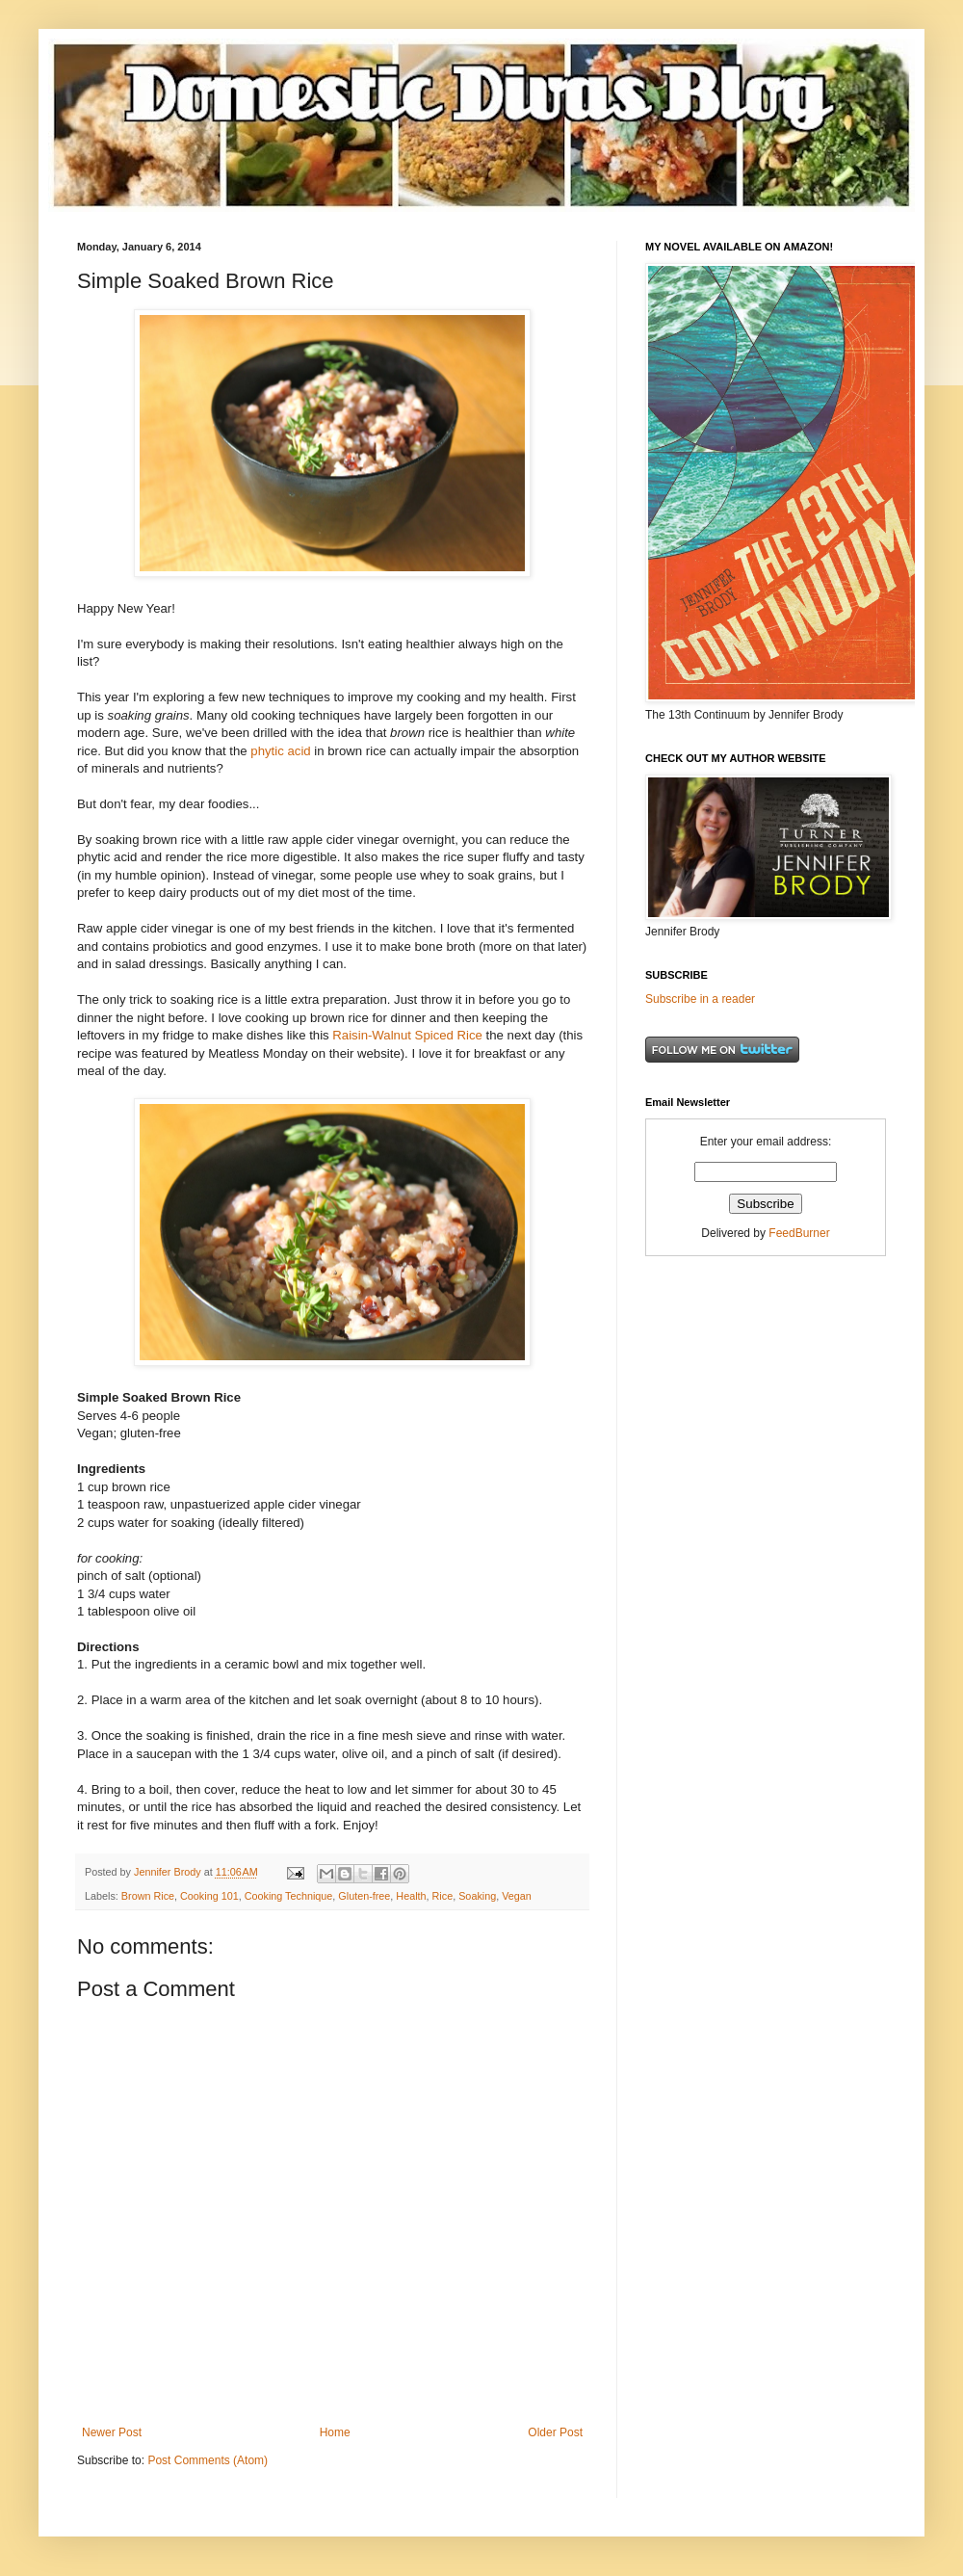  I want to click on Health, so click(411, 1896).